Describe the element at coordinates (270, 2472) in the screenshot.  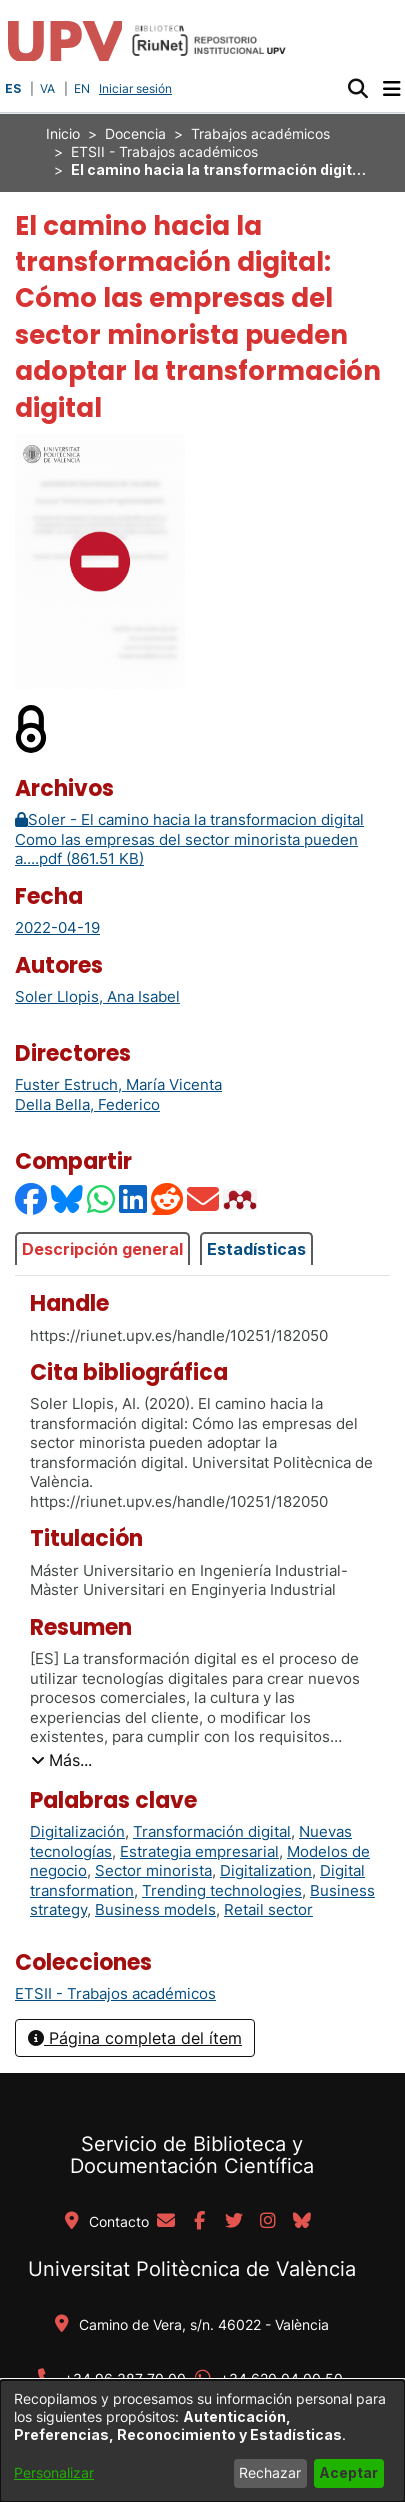
I see `Rechazar` at that location.